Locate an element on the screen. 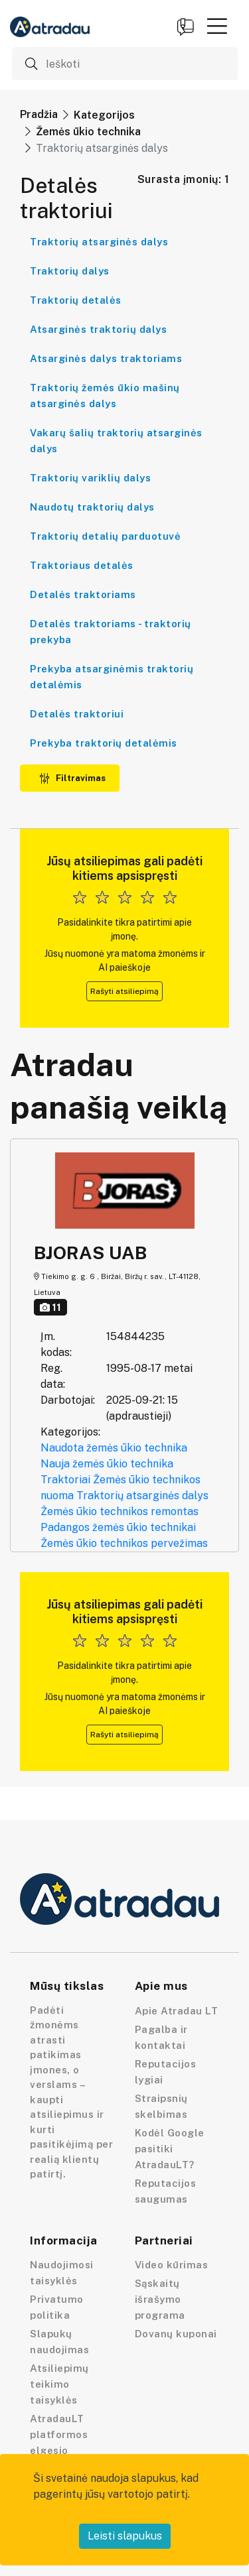 The image size is (249, 2576). Detalės traktoriams - traktorių prekyba is located at coordinates (110, 631).